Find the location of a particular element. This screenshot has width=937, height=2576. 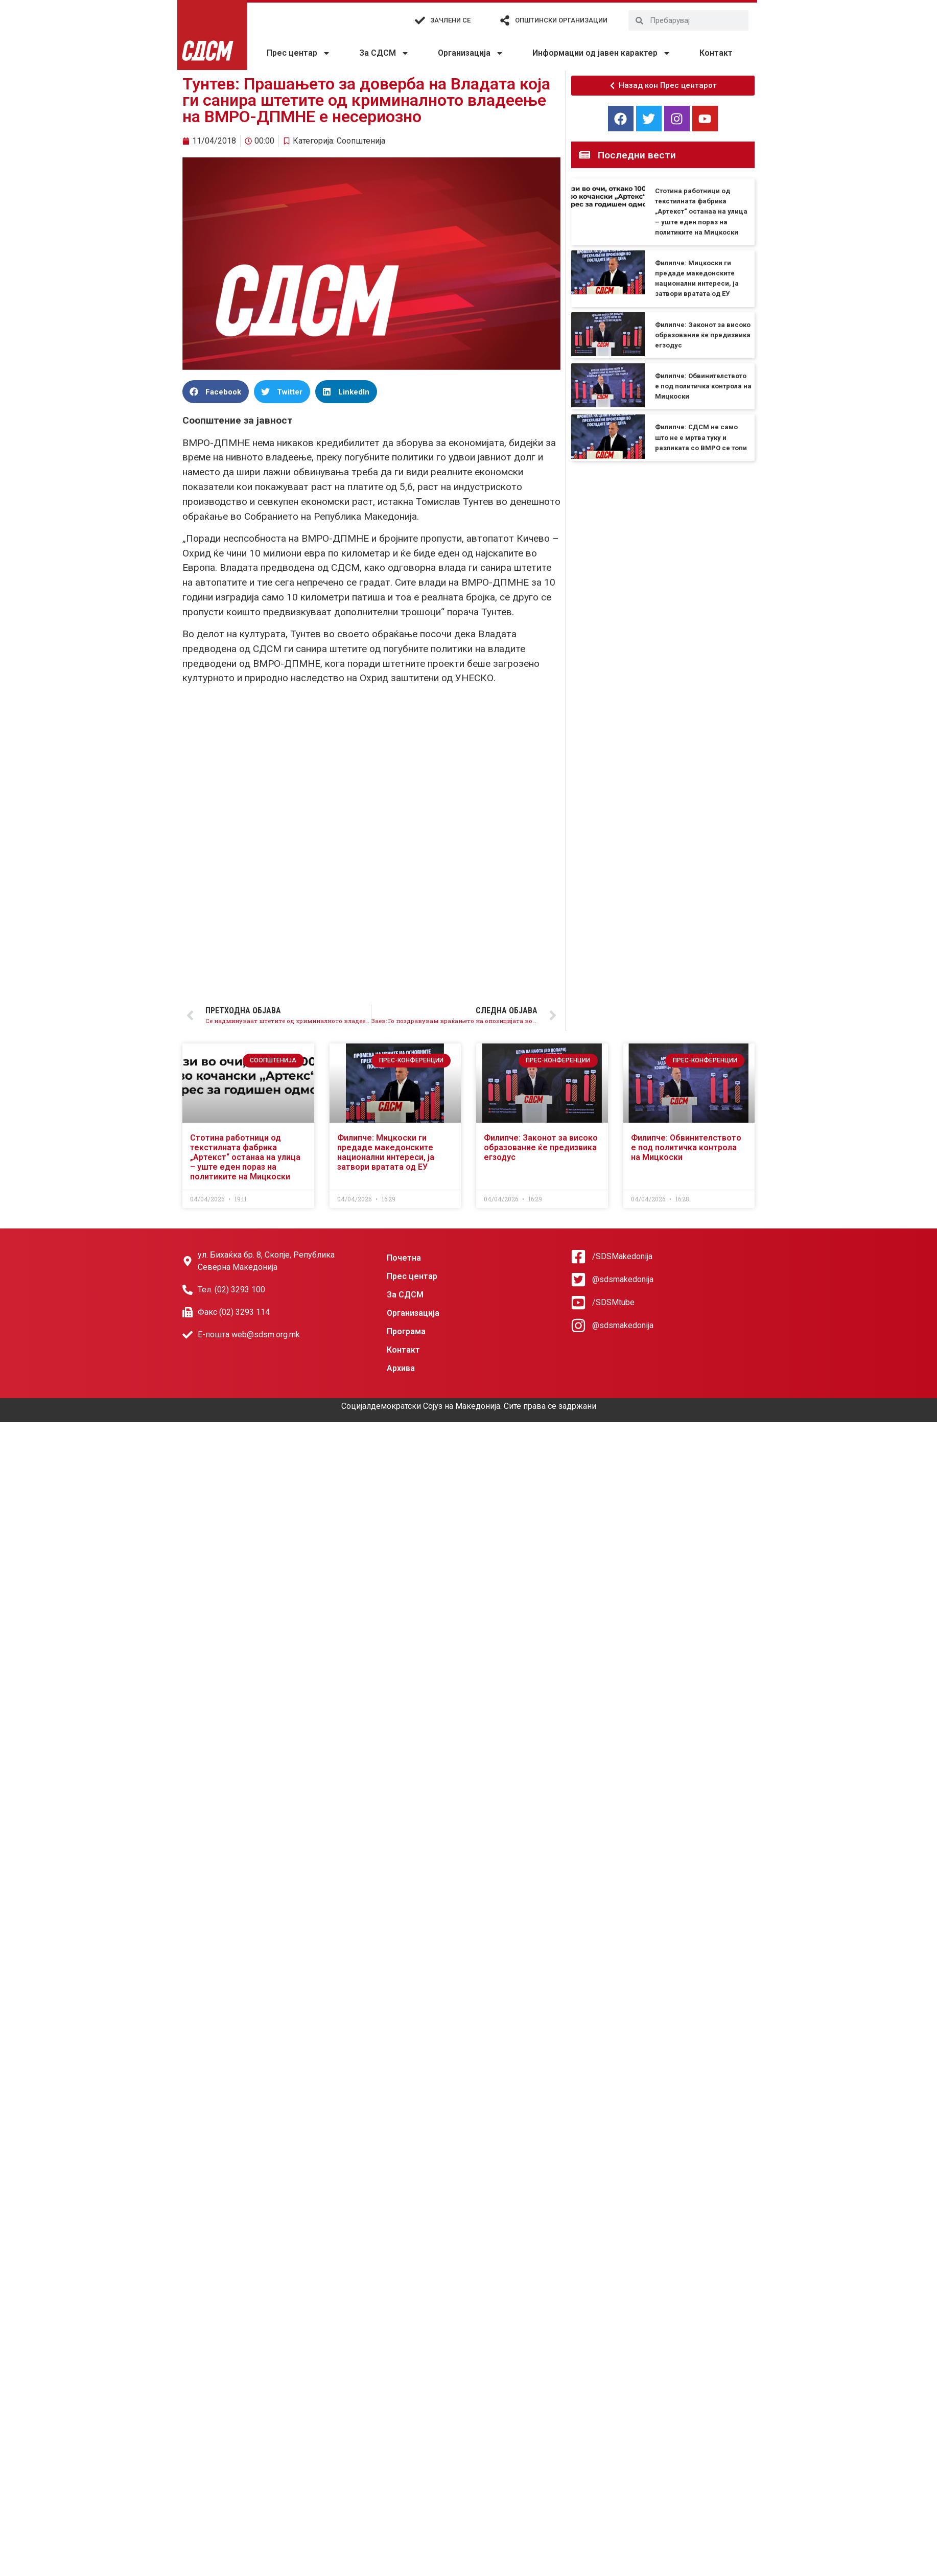

Зачлени се is located at coordinates (450, 20).